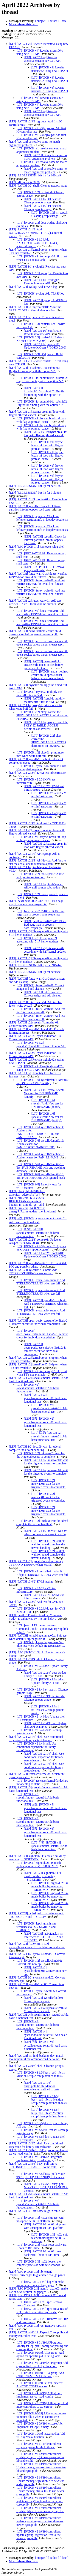 The width and height of the screenshot is (70, 2576). Describe the element at coordinates (40, 987) in the screenshot. I see `[LTP] [PATCH] futex_waitv01: Correct assign and add cleanup` at that location.